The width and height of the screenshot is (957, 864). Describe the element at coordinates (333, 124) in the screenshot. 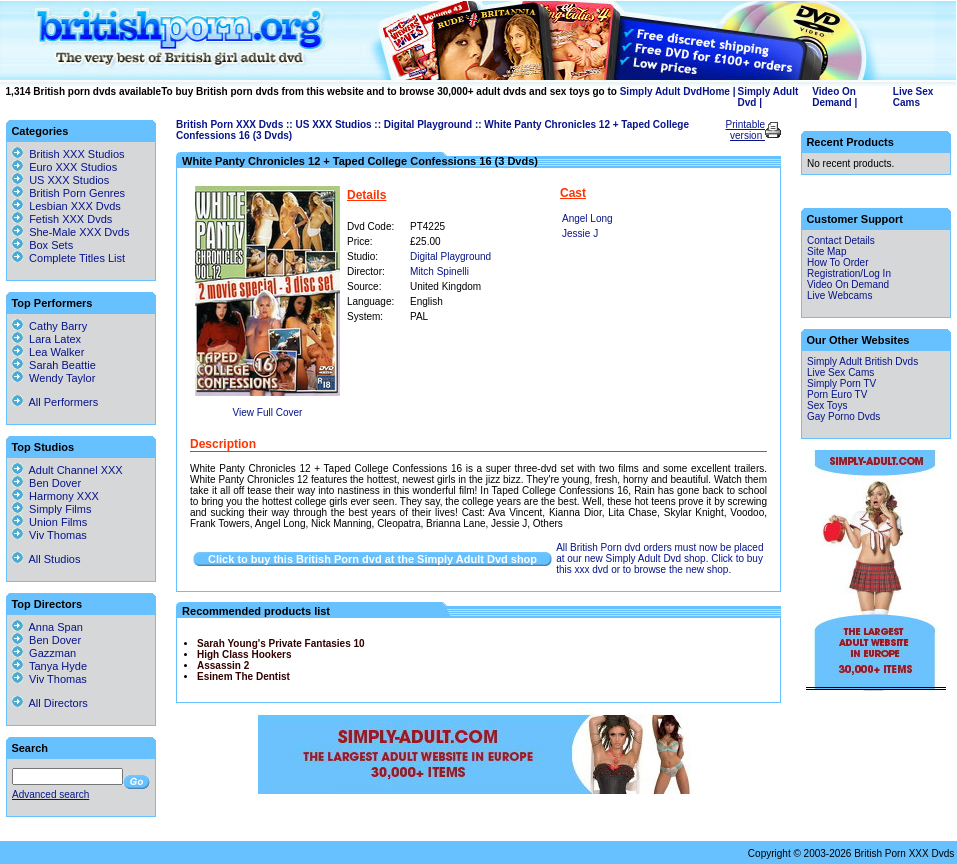

I see `US XXX Studios` at that location.